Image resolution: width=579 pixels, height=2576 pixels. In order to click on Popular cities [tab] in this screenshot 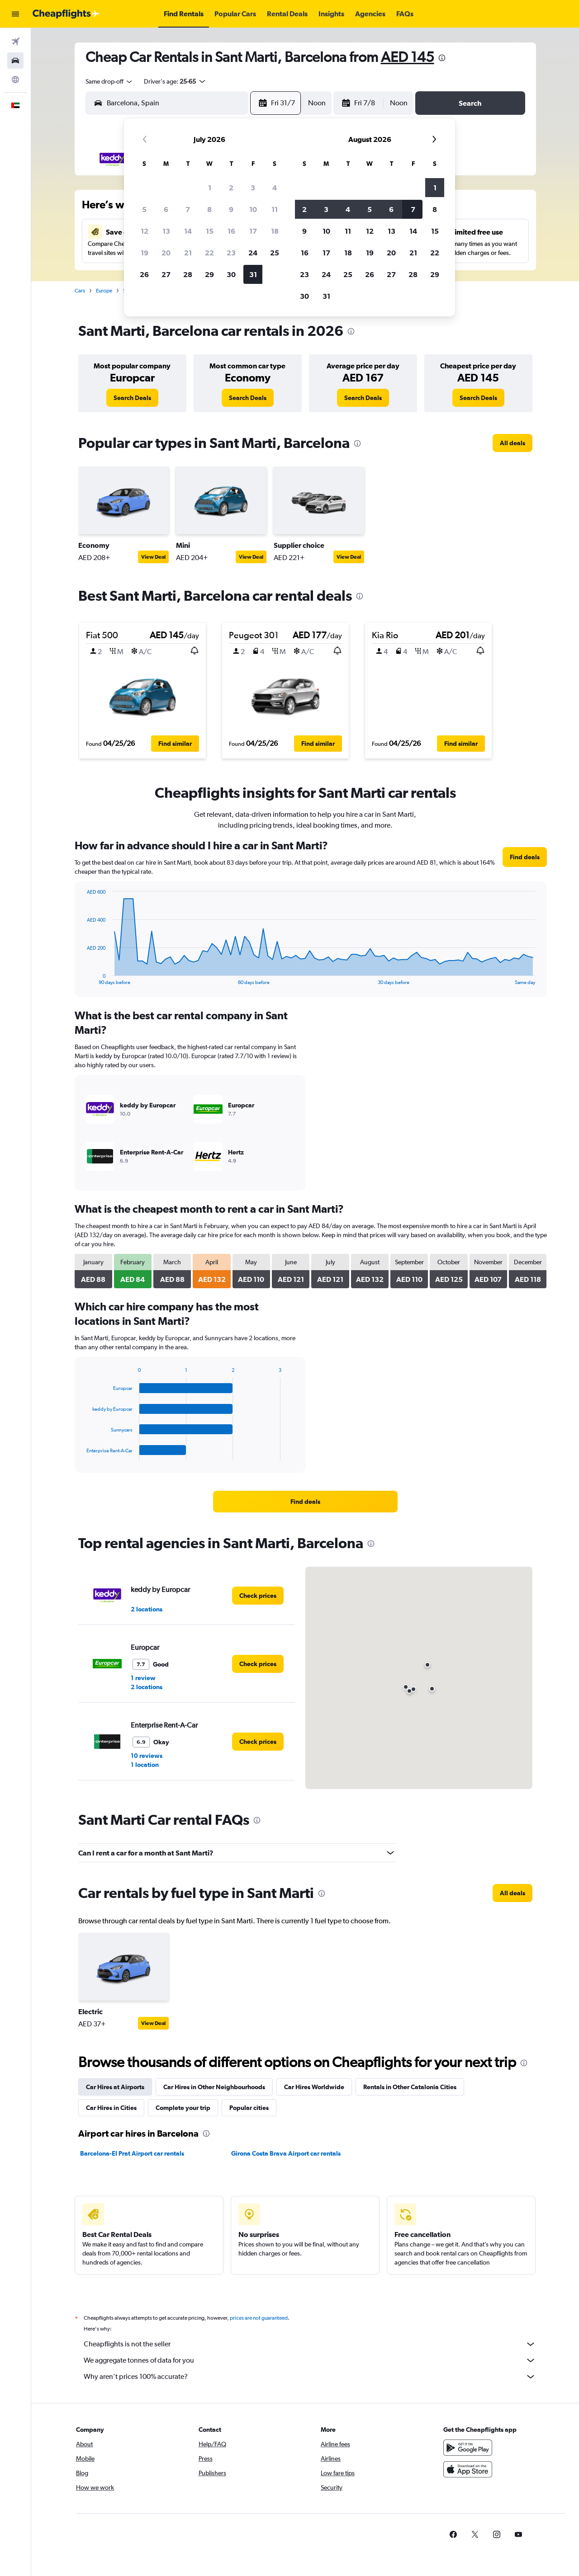, I will do `click(249, 2107)`.